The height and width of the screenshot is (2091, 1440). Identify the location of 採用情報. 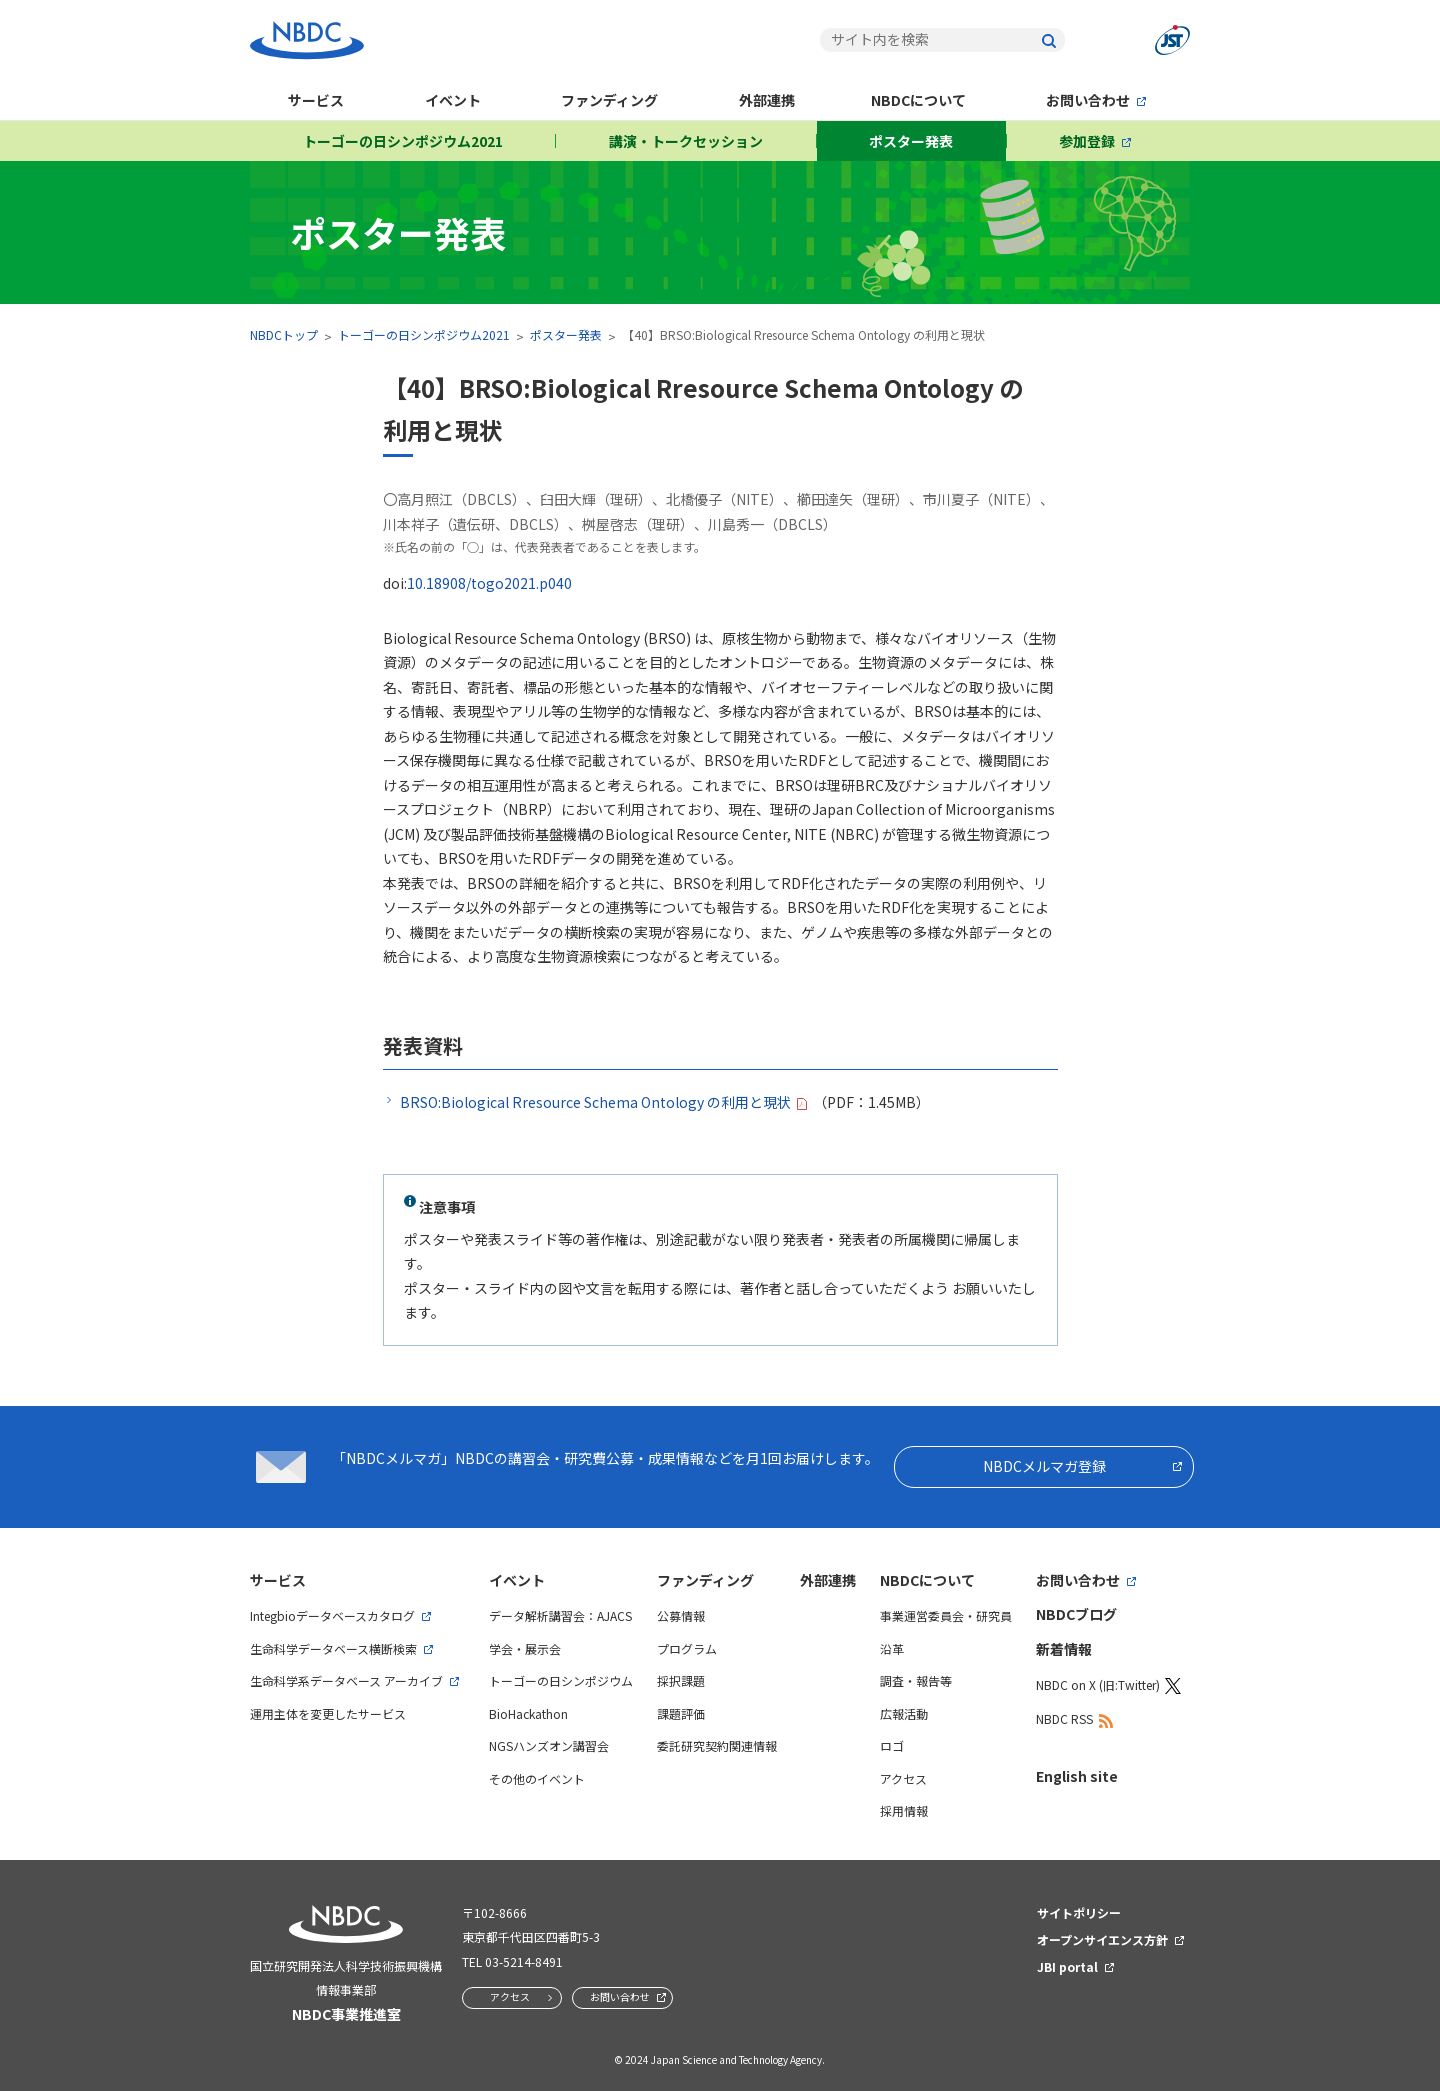
(904, 1810).